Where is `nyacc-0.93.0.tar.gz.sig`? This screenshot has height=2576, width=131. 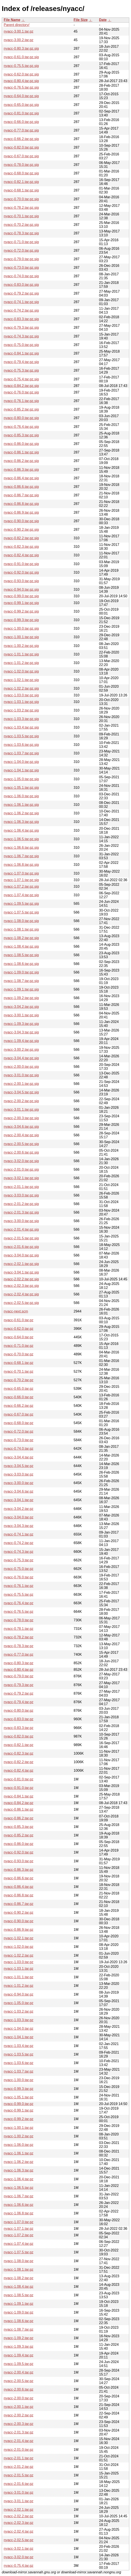 nyacc-0.93.0.tar.gz.sig is located at coordinates (21, 581).